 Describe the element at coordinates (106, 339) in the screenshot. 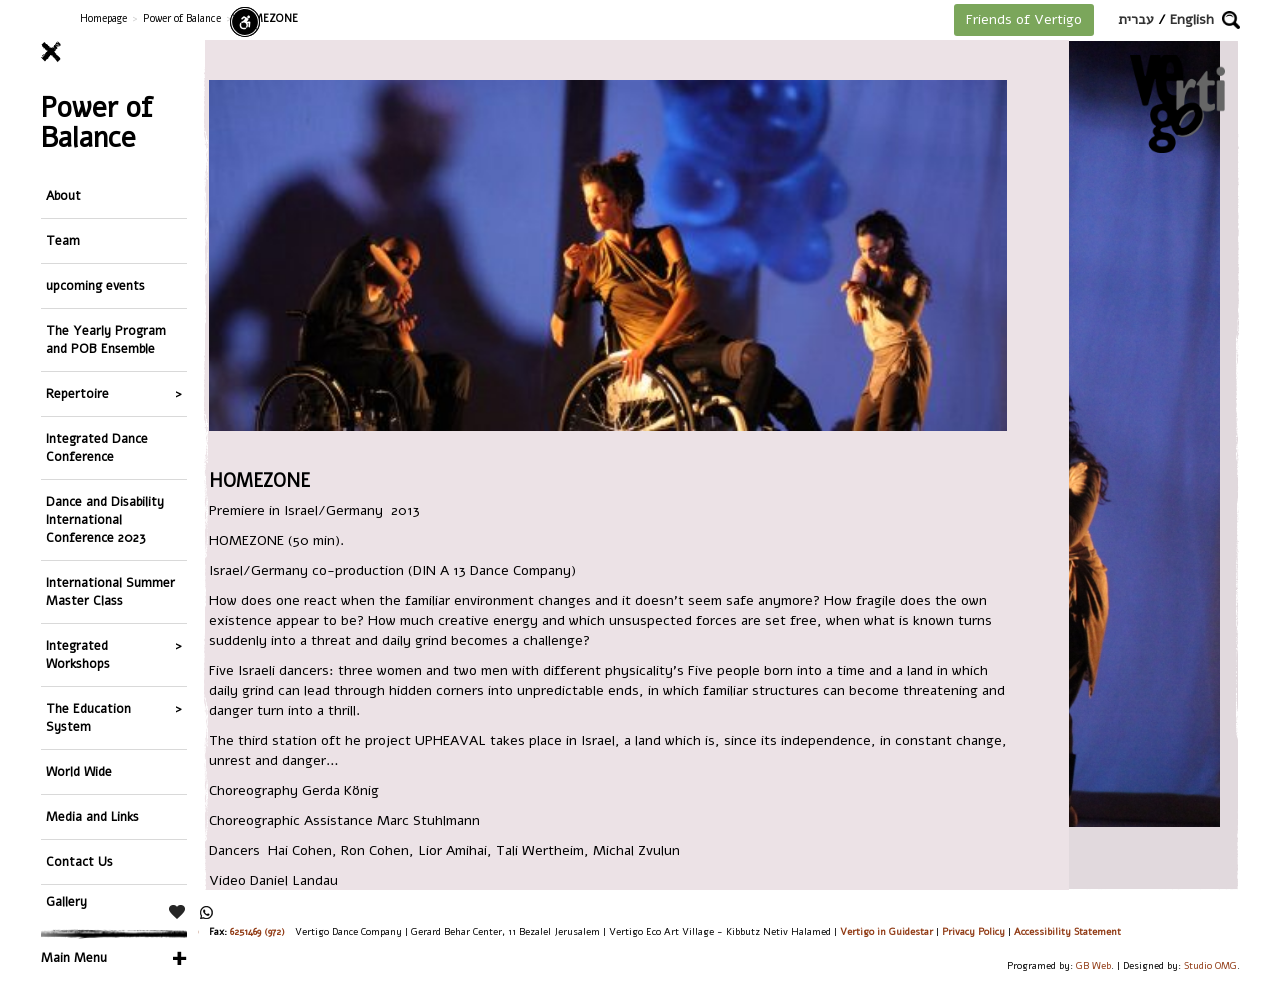

I see `The Yearly Program and POB Ensemble` at that location.